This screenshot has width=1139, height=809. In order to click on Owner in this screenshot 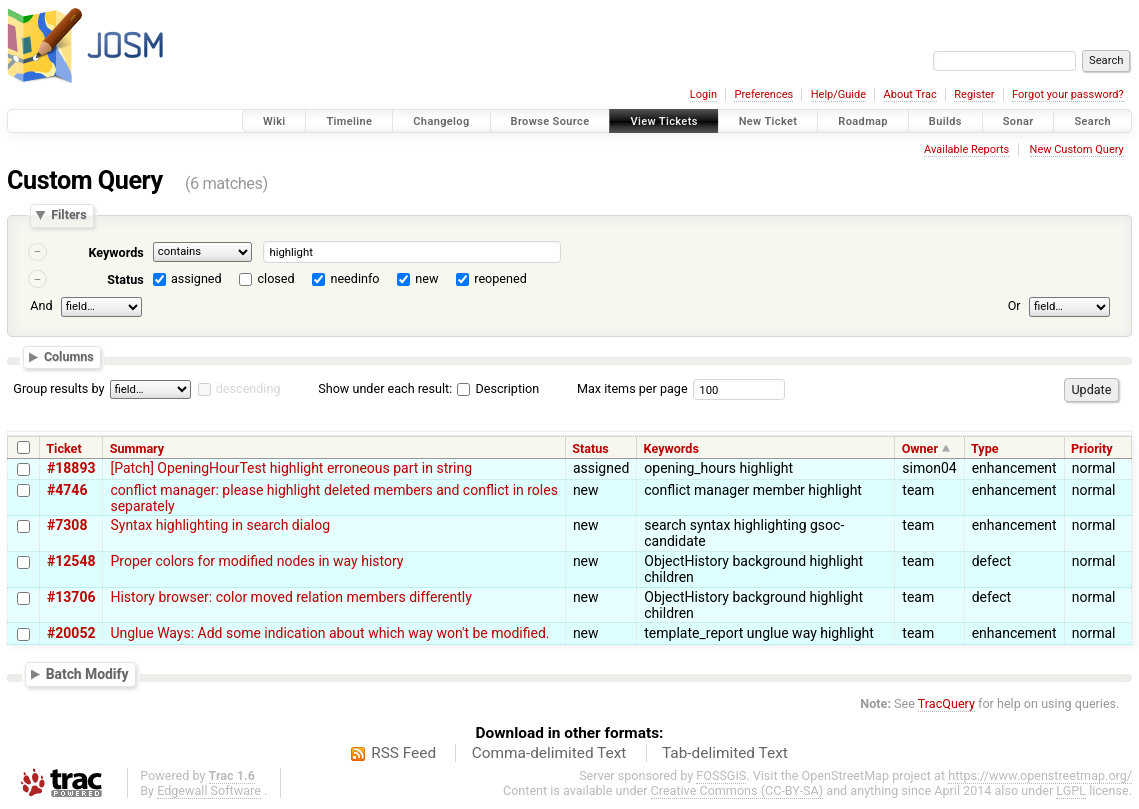, I will do `click(920, 448)`.